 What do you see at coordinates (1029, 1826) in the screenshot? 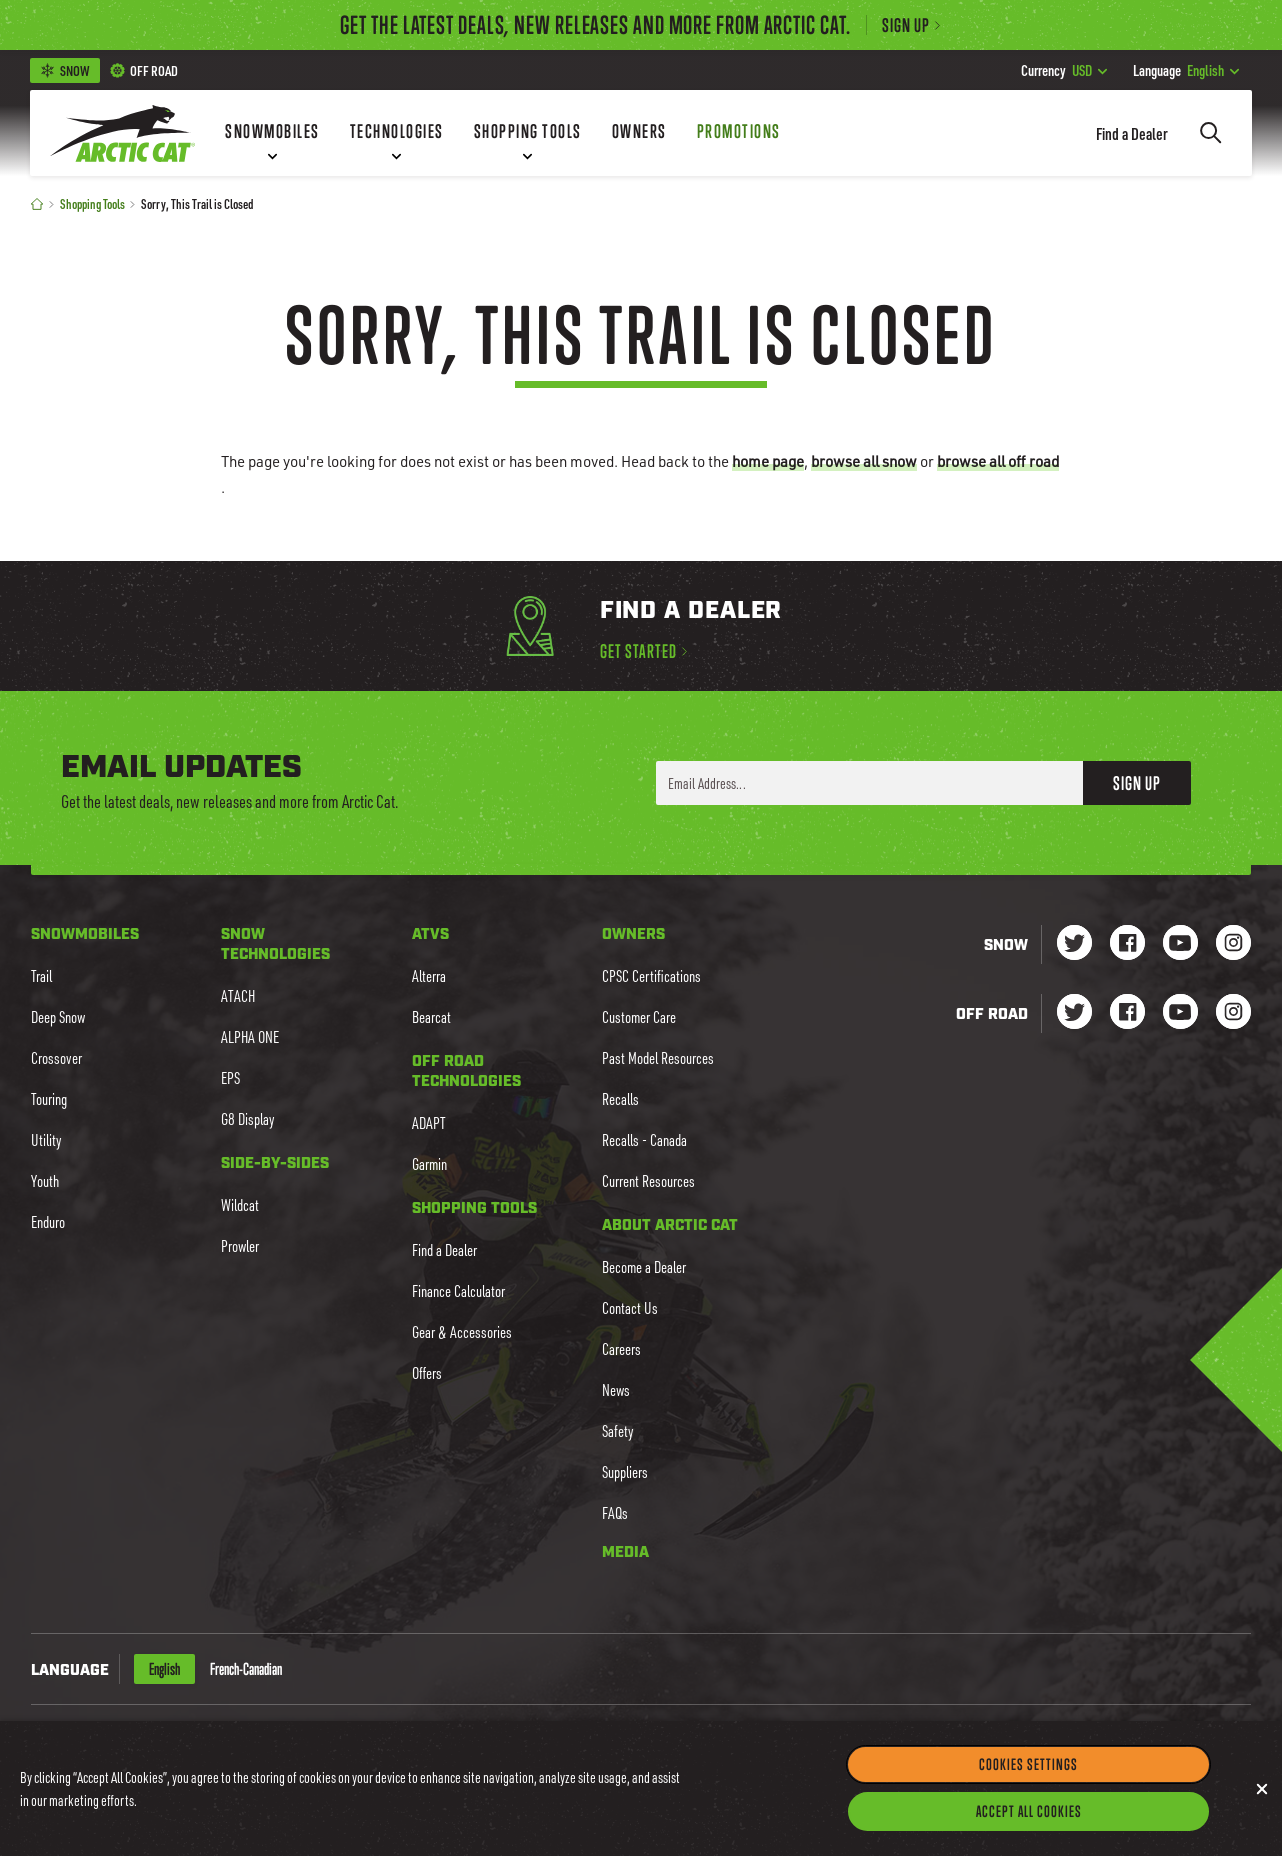
I see `Accept All Cookies` at bounding box center [1029, 1826].